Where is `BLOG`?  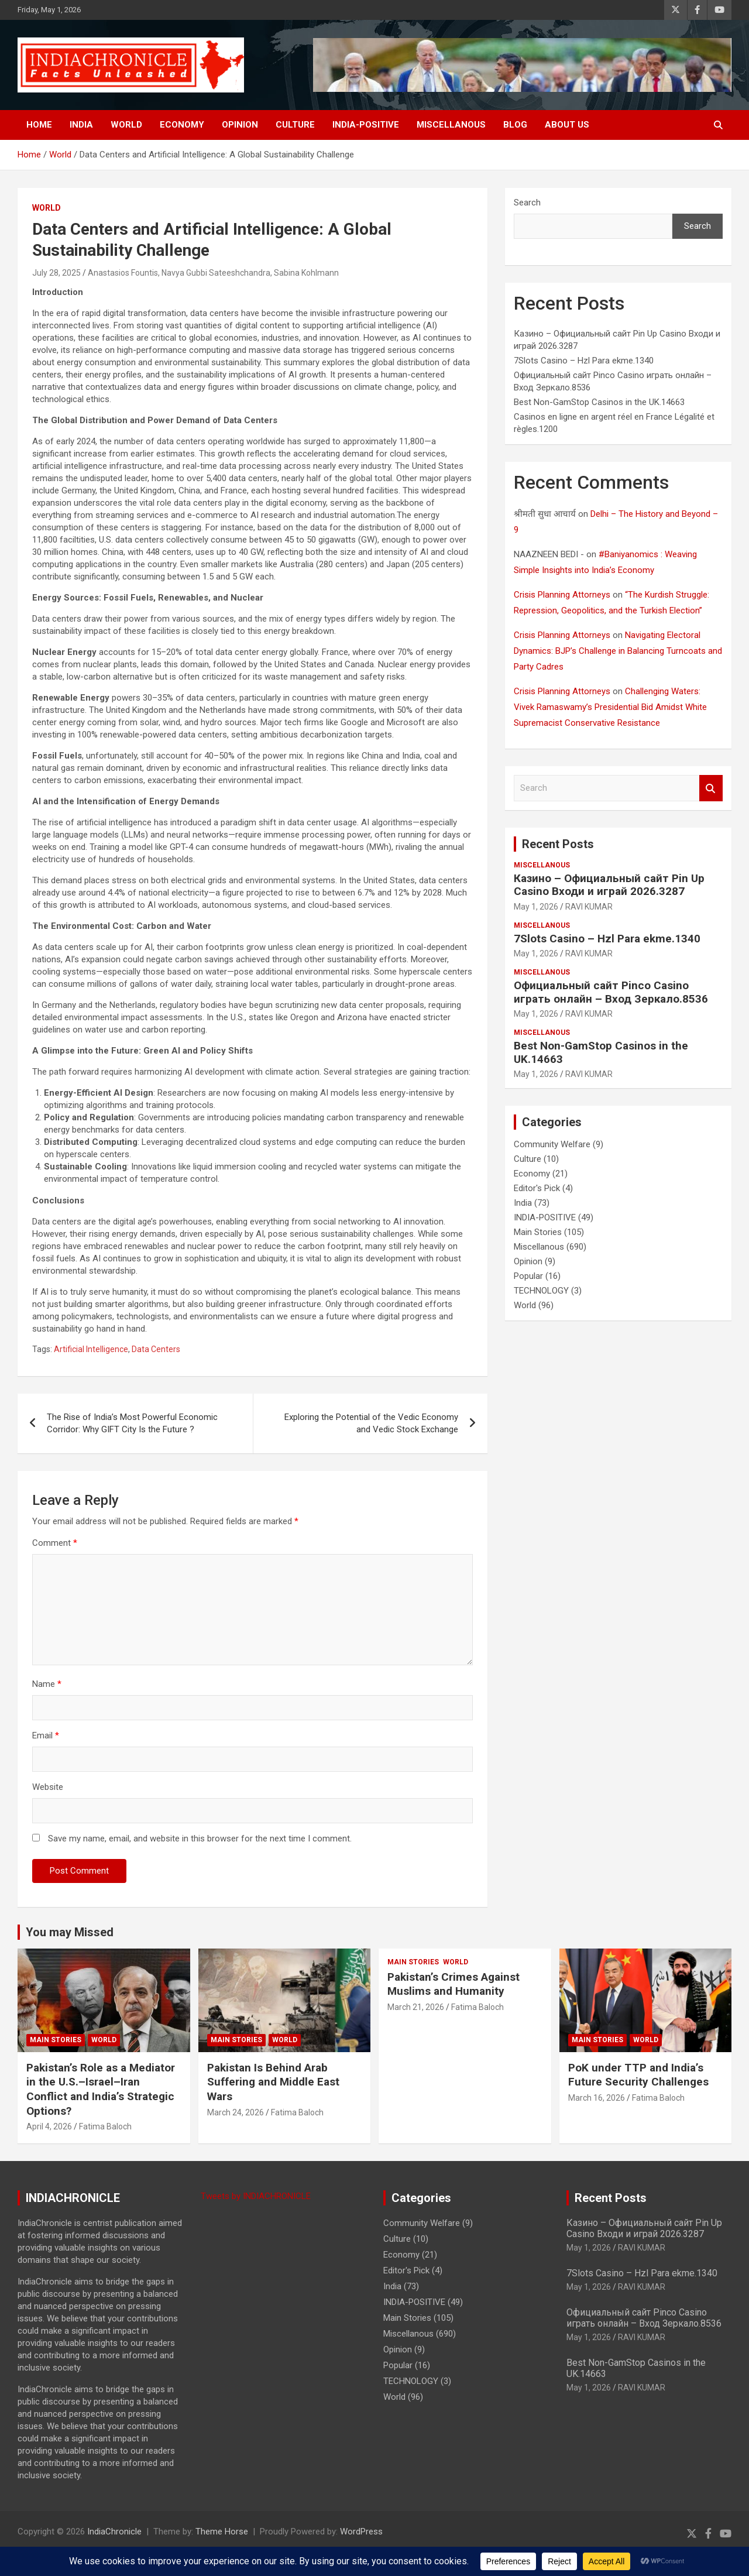 BLOG is located at coordinates (515, 124).